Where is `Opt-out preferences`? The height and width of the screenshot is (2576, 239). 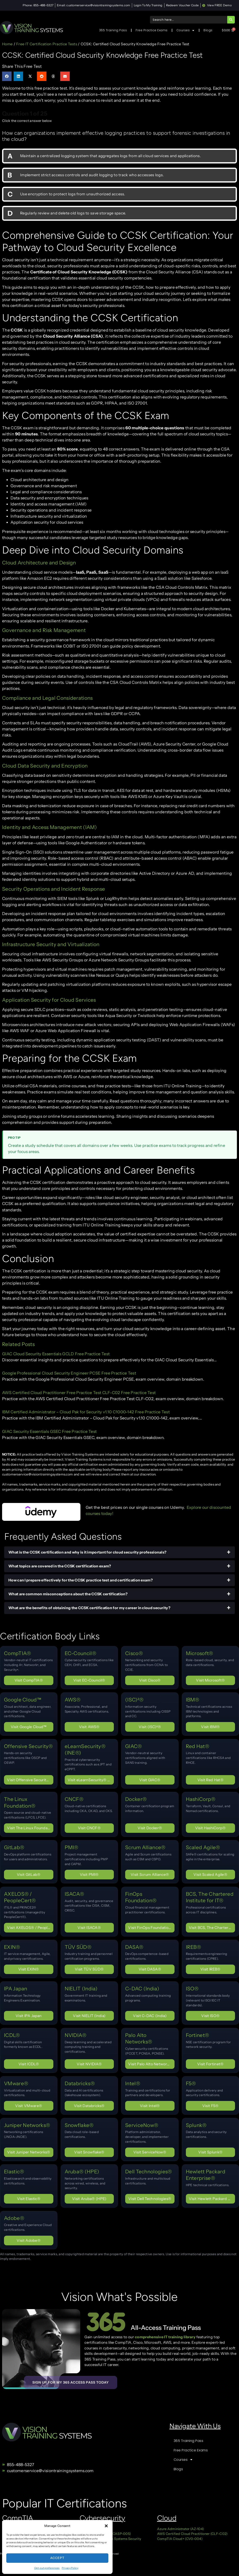
Opt-out preferences is located at coordinates (47, 2567).